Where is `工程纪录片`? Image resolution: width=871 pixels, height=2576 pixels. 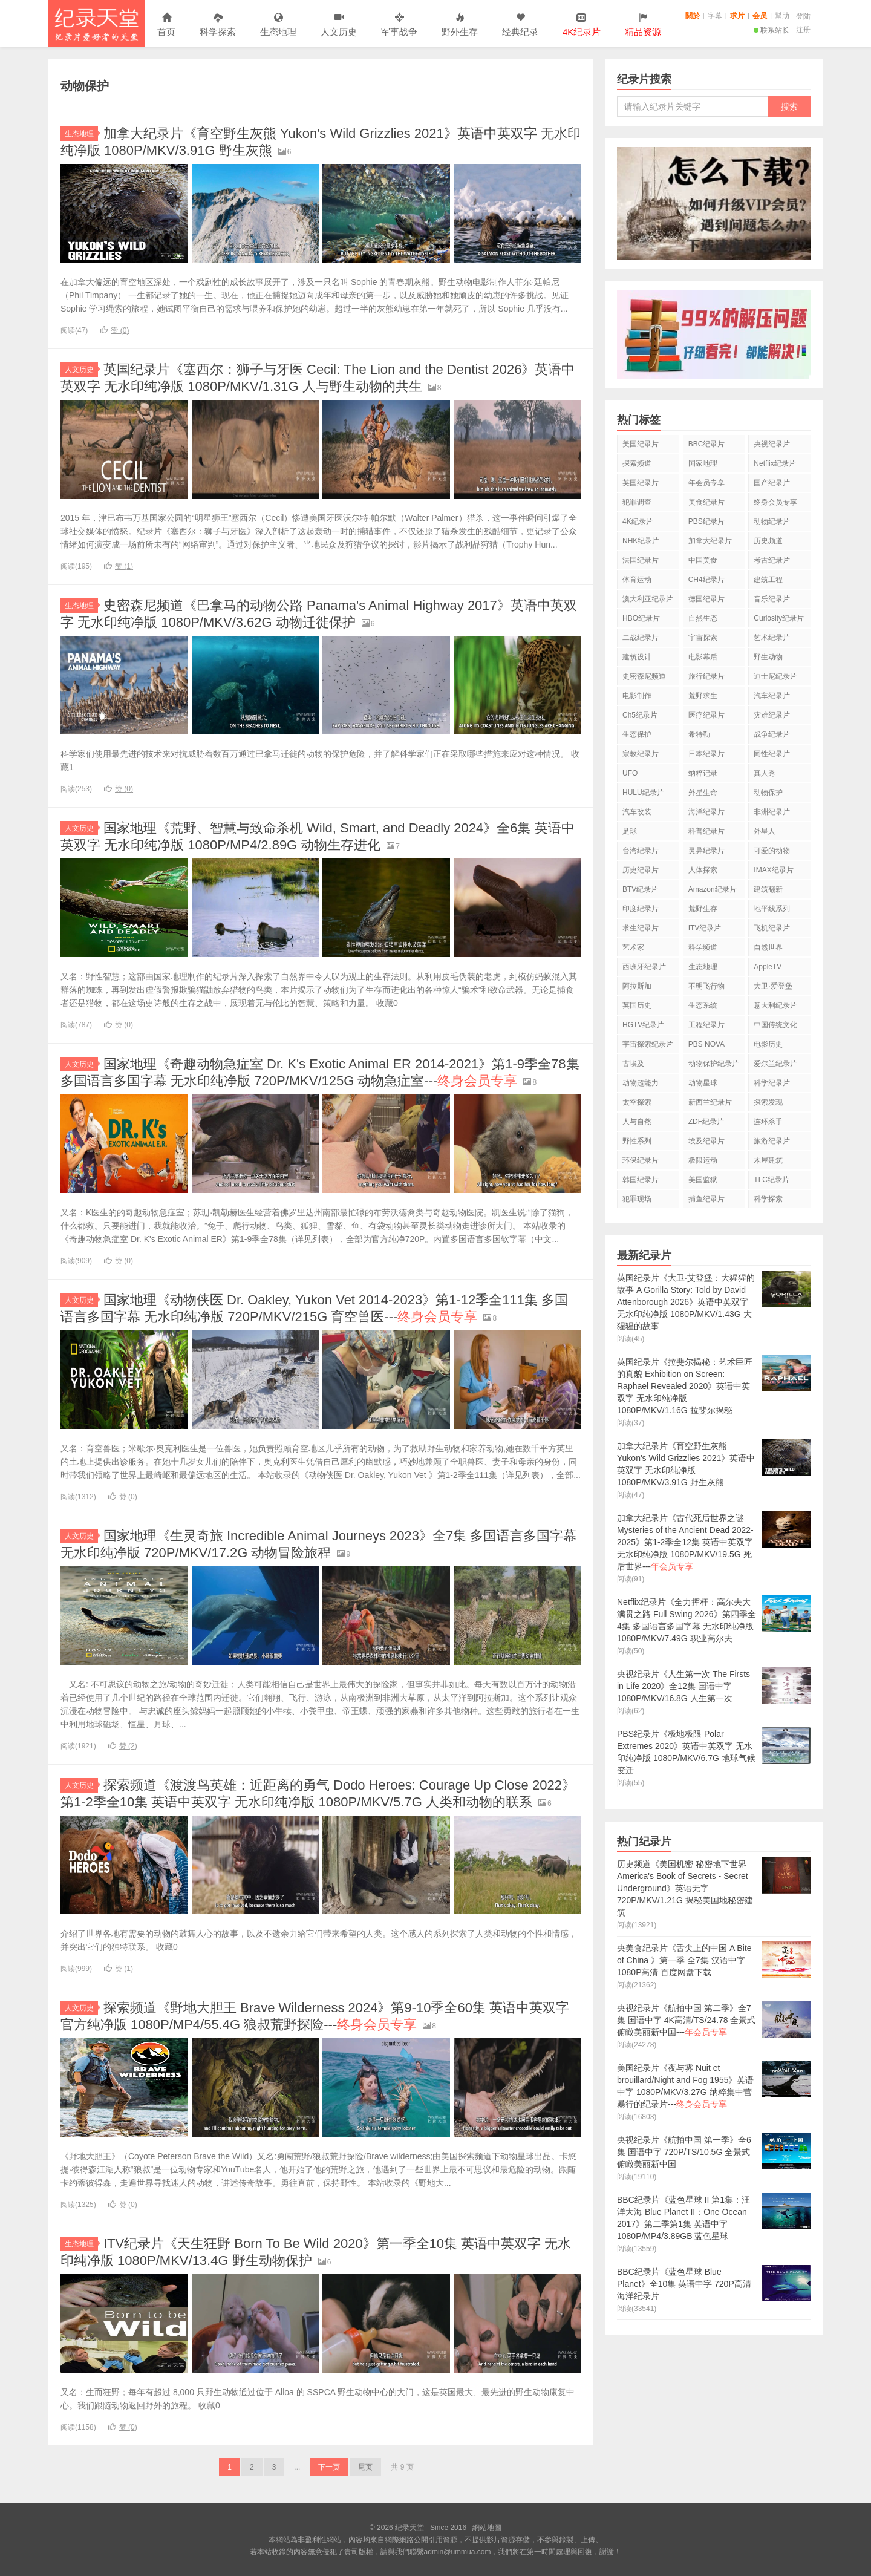 工程纪录片 is located at coordinates (706, 1025).